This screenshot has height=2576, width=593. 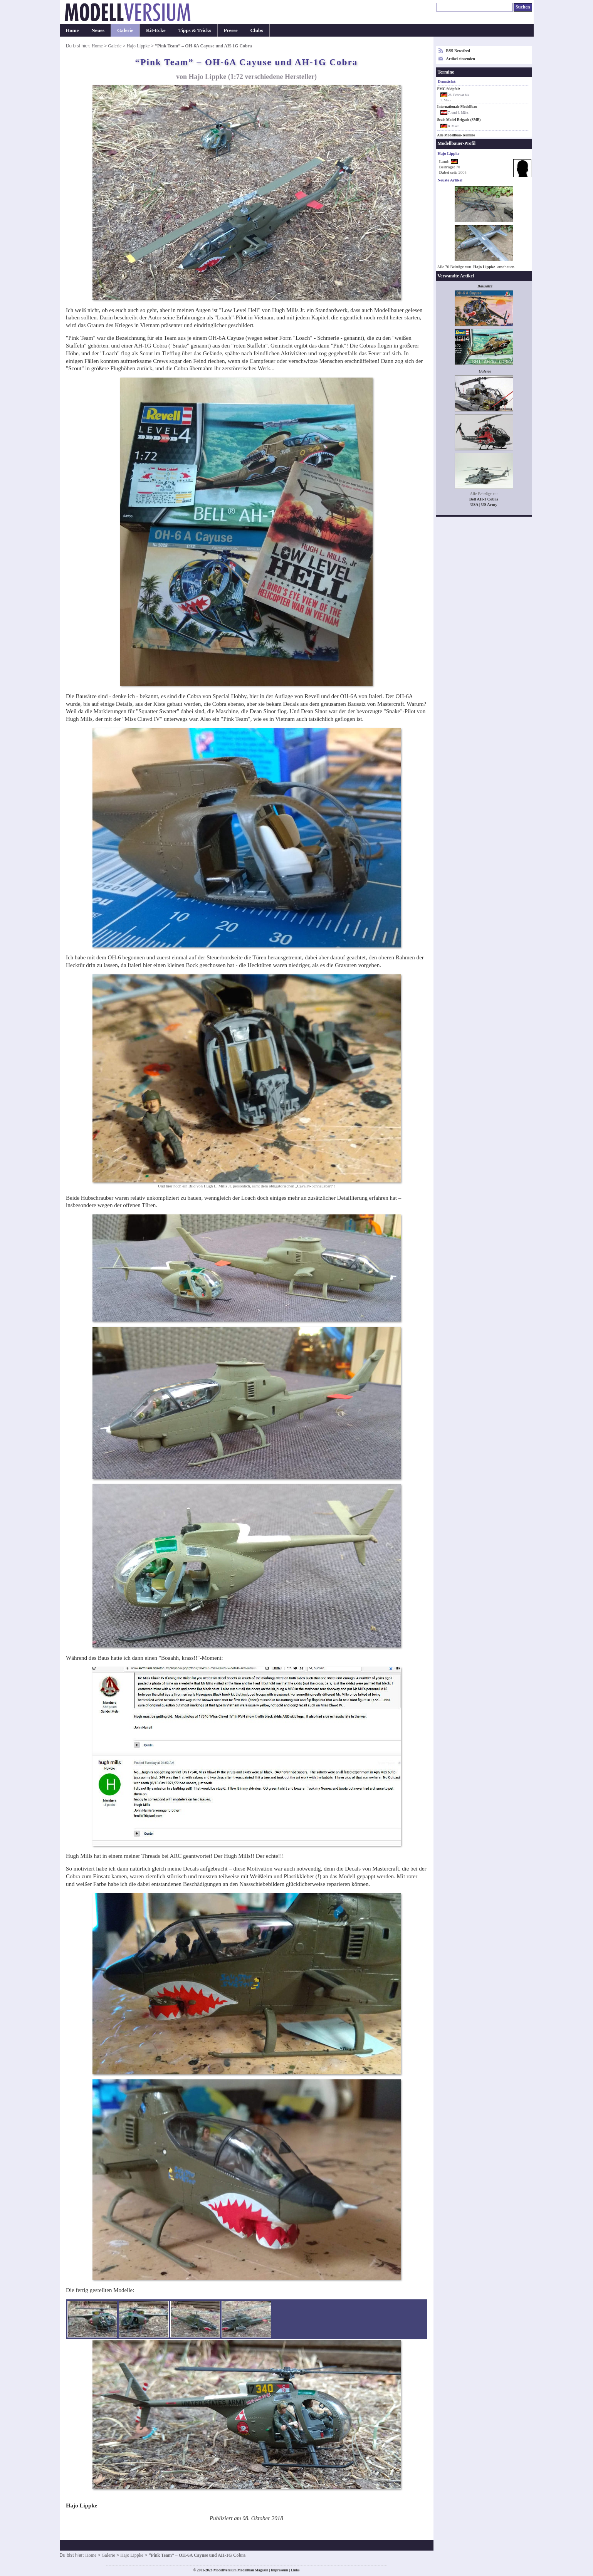 What do you see at coordinates (156, 30) in the screenshot?
I see `Kit-Ecke` at bounding box center [156, 30].